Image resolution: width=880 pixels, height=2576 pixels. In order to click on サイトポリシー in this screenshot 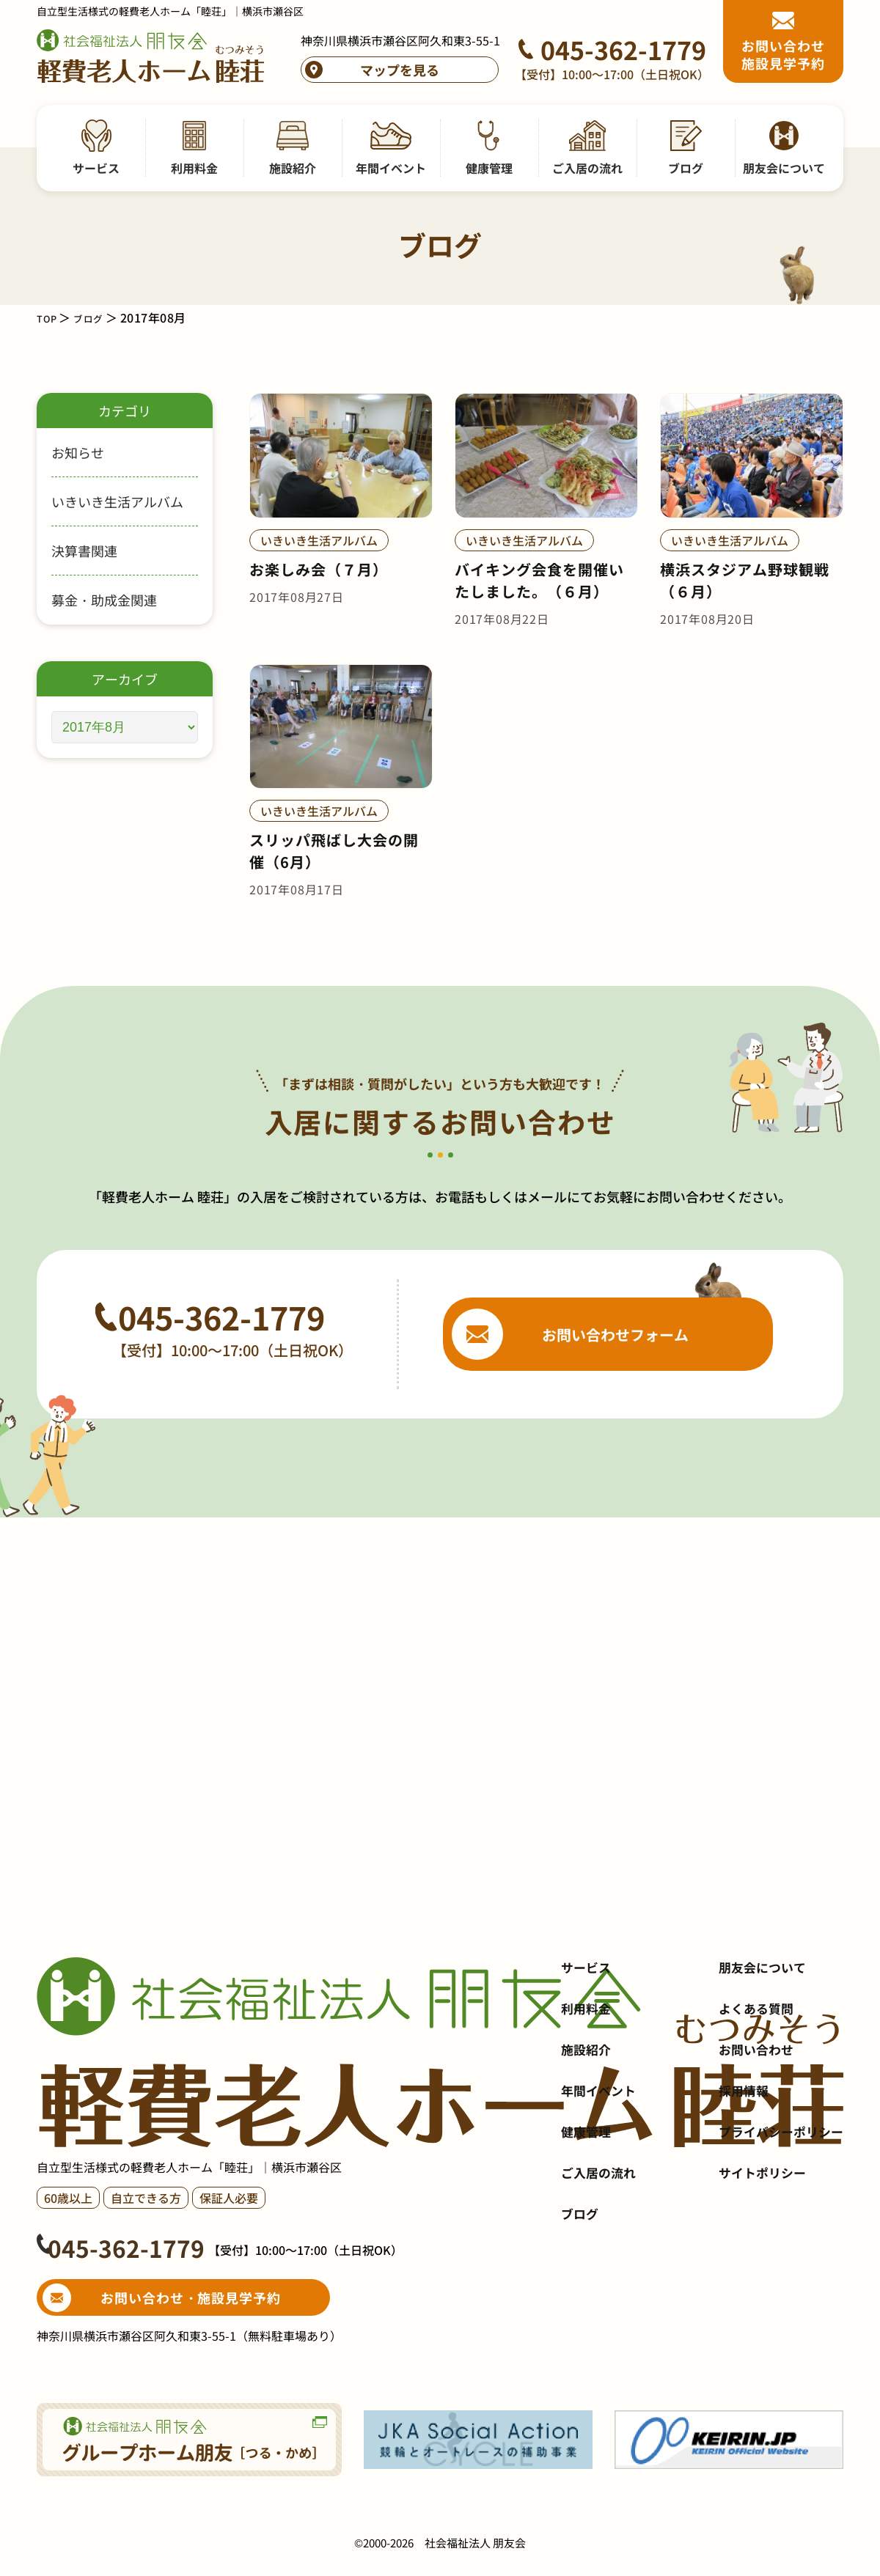, I will do `click(757, 2252)`.